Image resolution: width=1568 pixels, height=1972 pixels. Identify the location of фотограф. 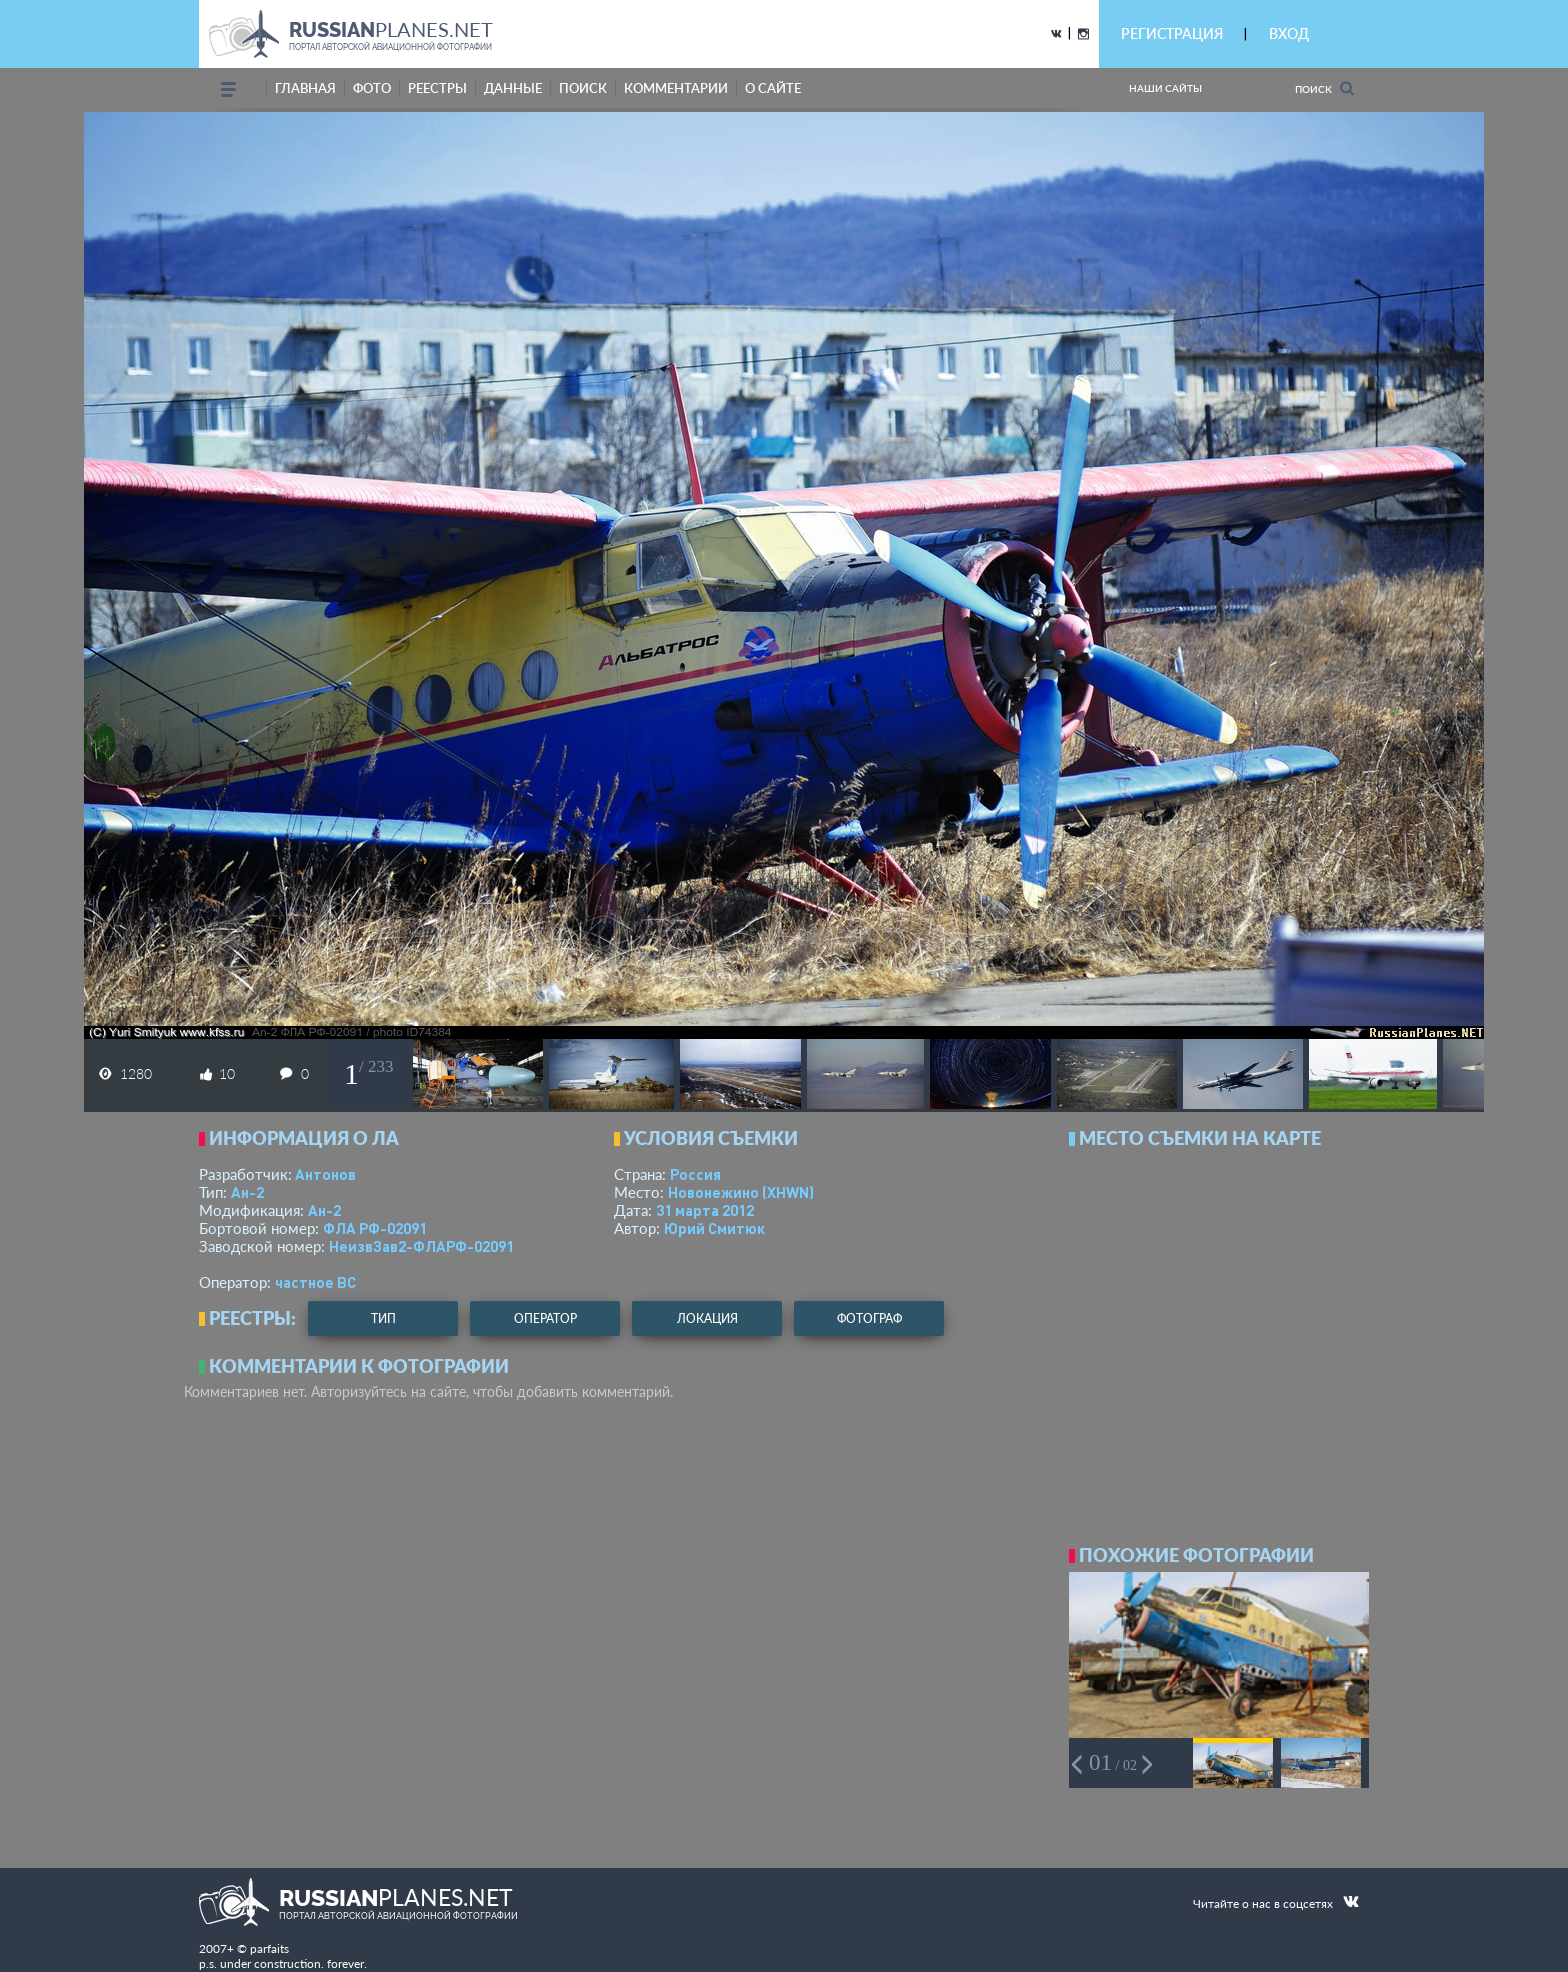
(869, 1318).